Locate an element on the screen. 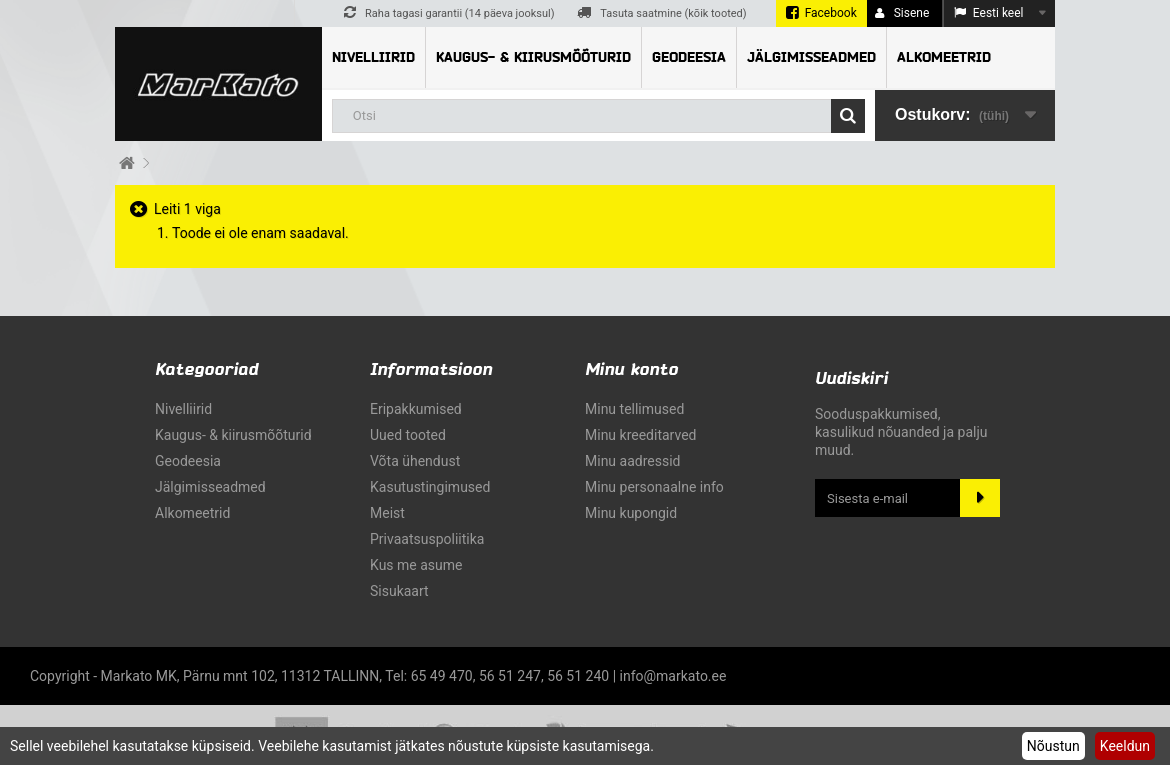 Image resolution: width=1170 pixels, height=765 pixels. Privaatsuspoliitika is located at coordinates (427, 539).